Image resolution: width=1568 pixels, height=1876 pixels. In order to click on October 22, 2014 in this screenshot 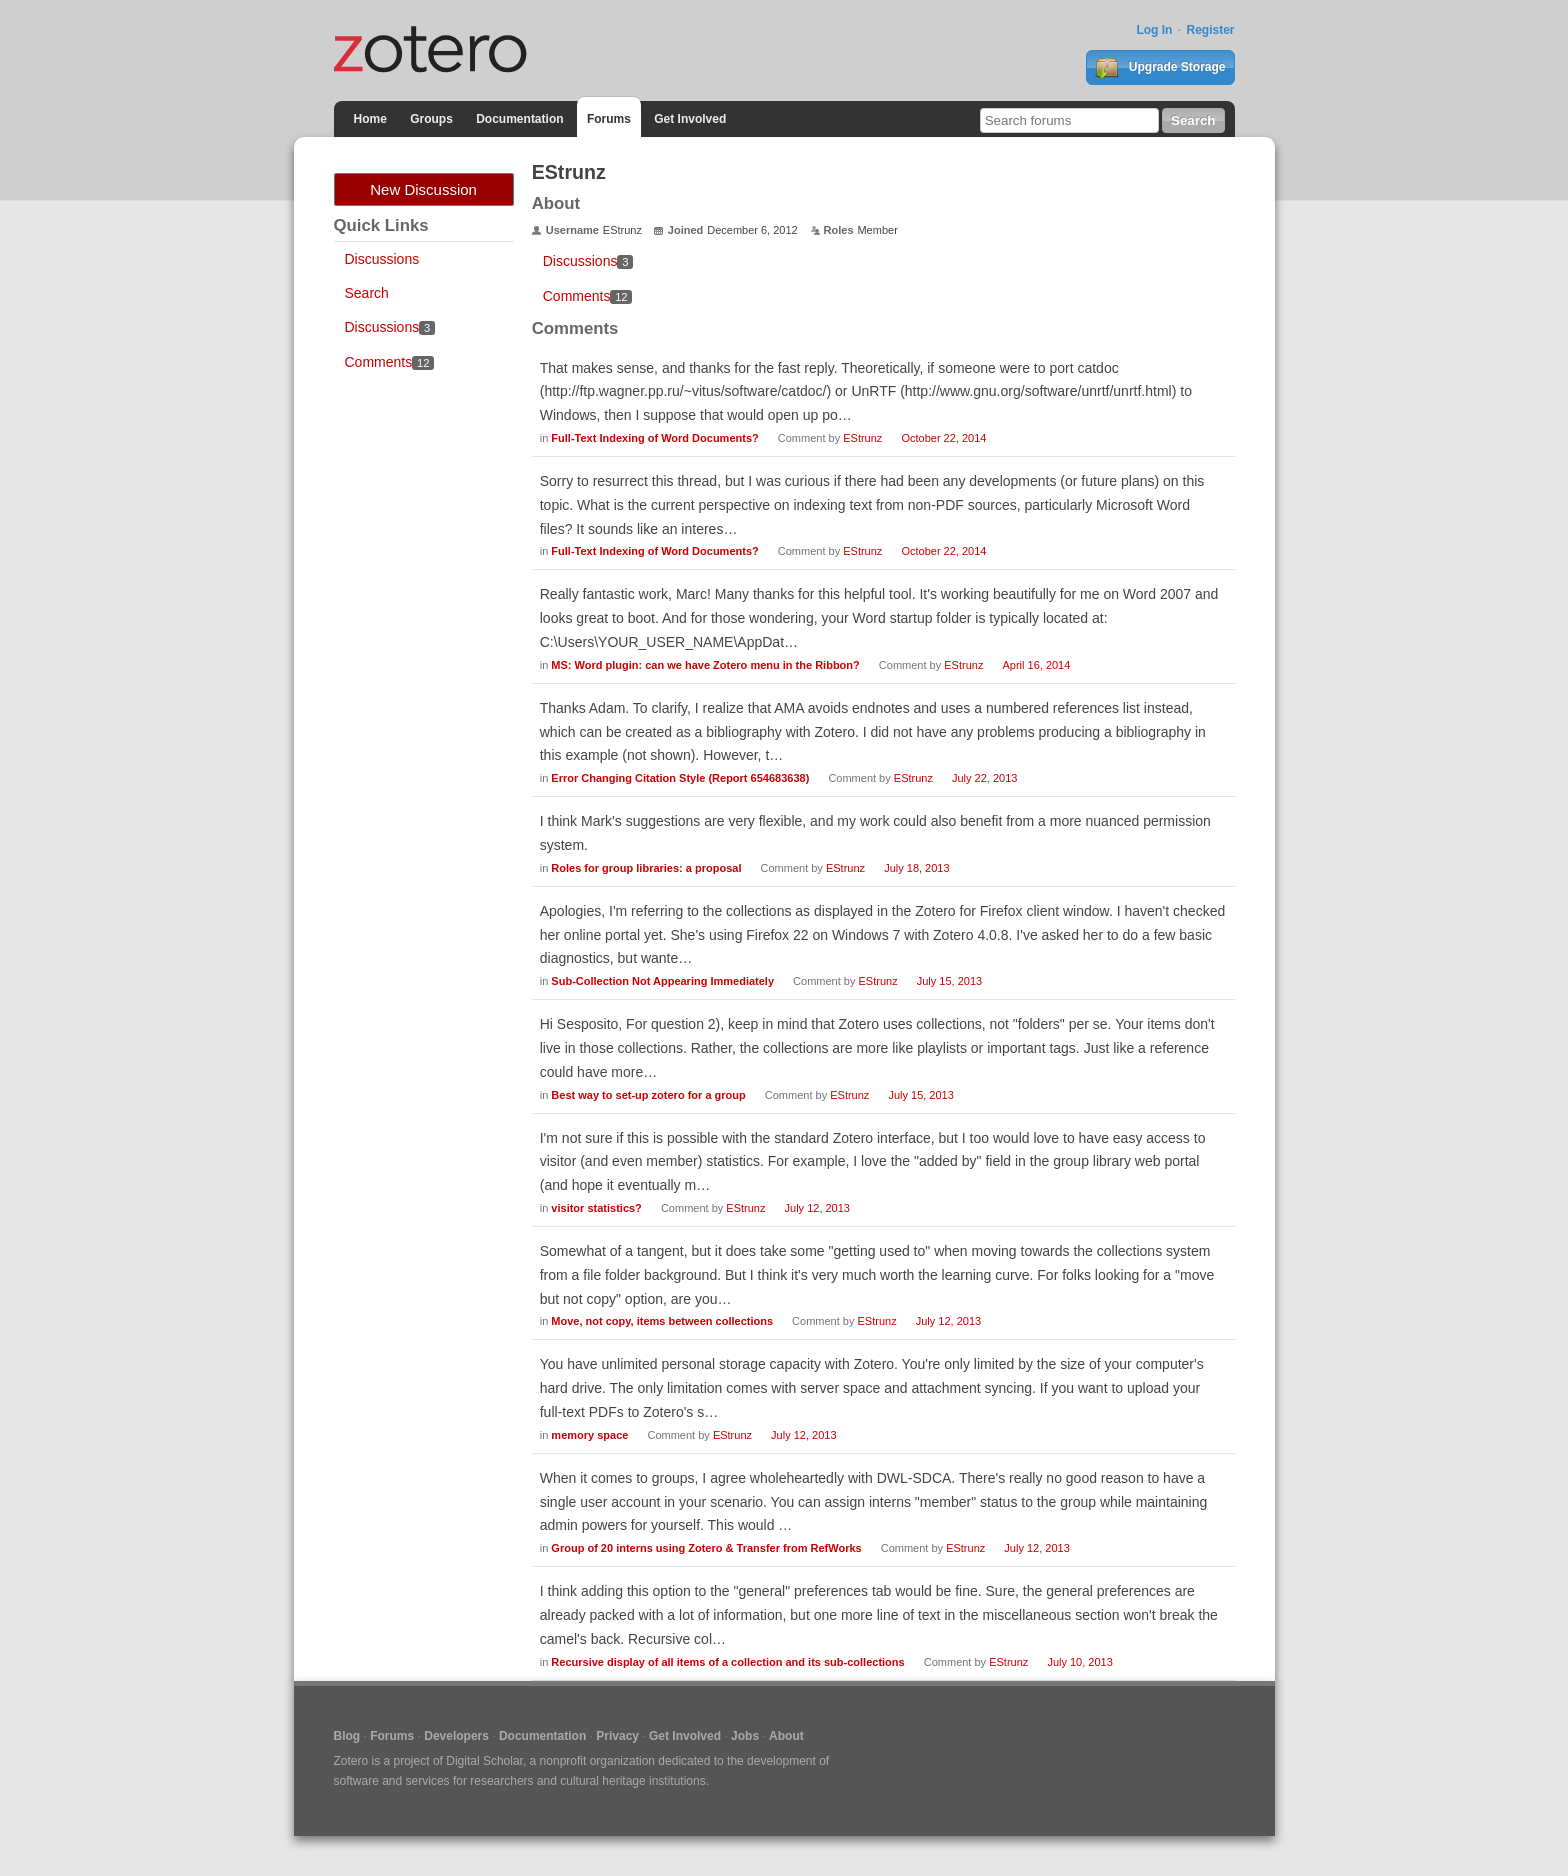, I will do `click(943, 438)`.